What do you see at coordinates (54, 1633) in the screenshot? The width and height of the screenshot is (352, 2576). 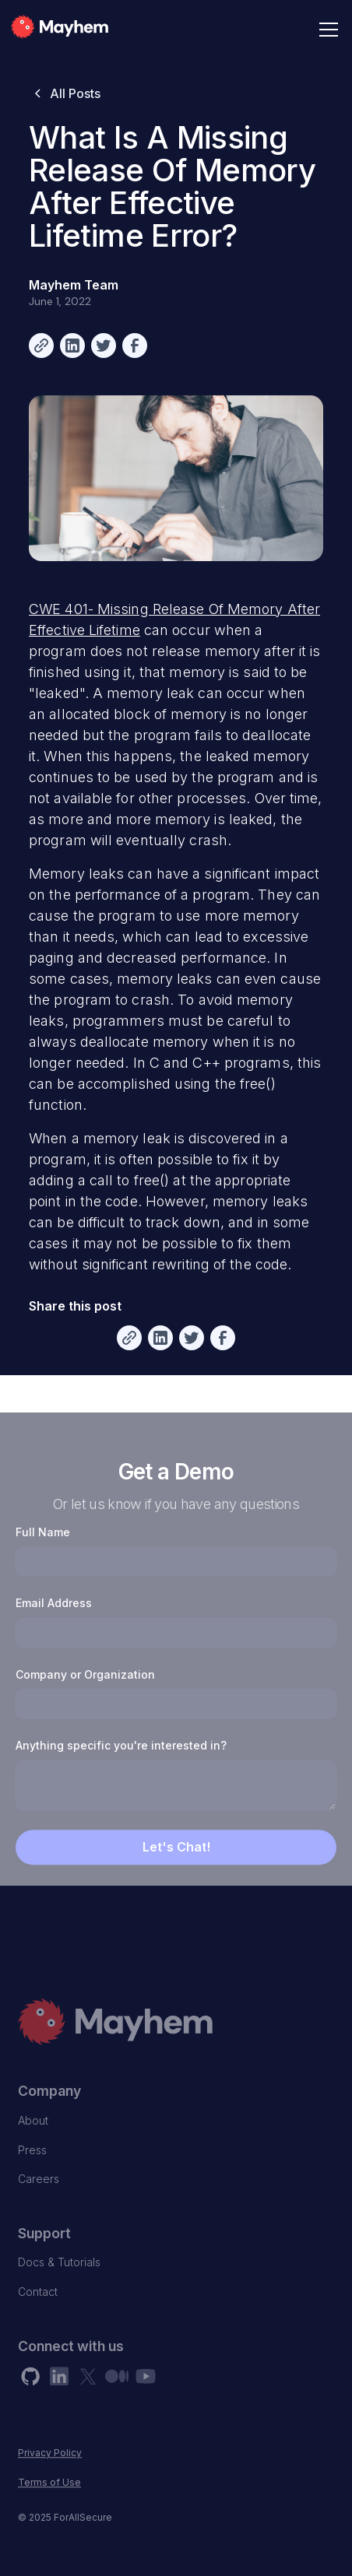 I see `Email Address` at bounding box center [54, 1633].